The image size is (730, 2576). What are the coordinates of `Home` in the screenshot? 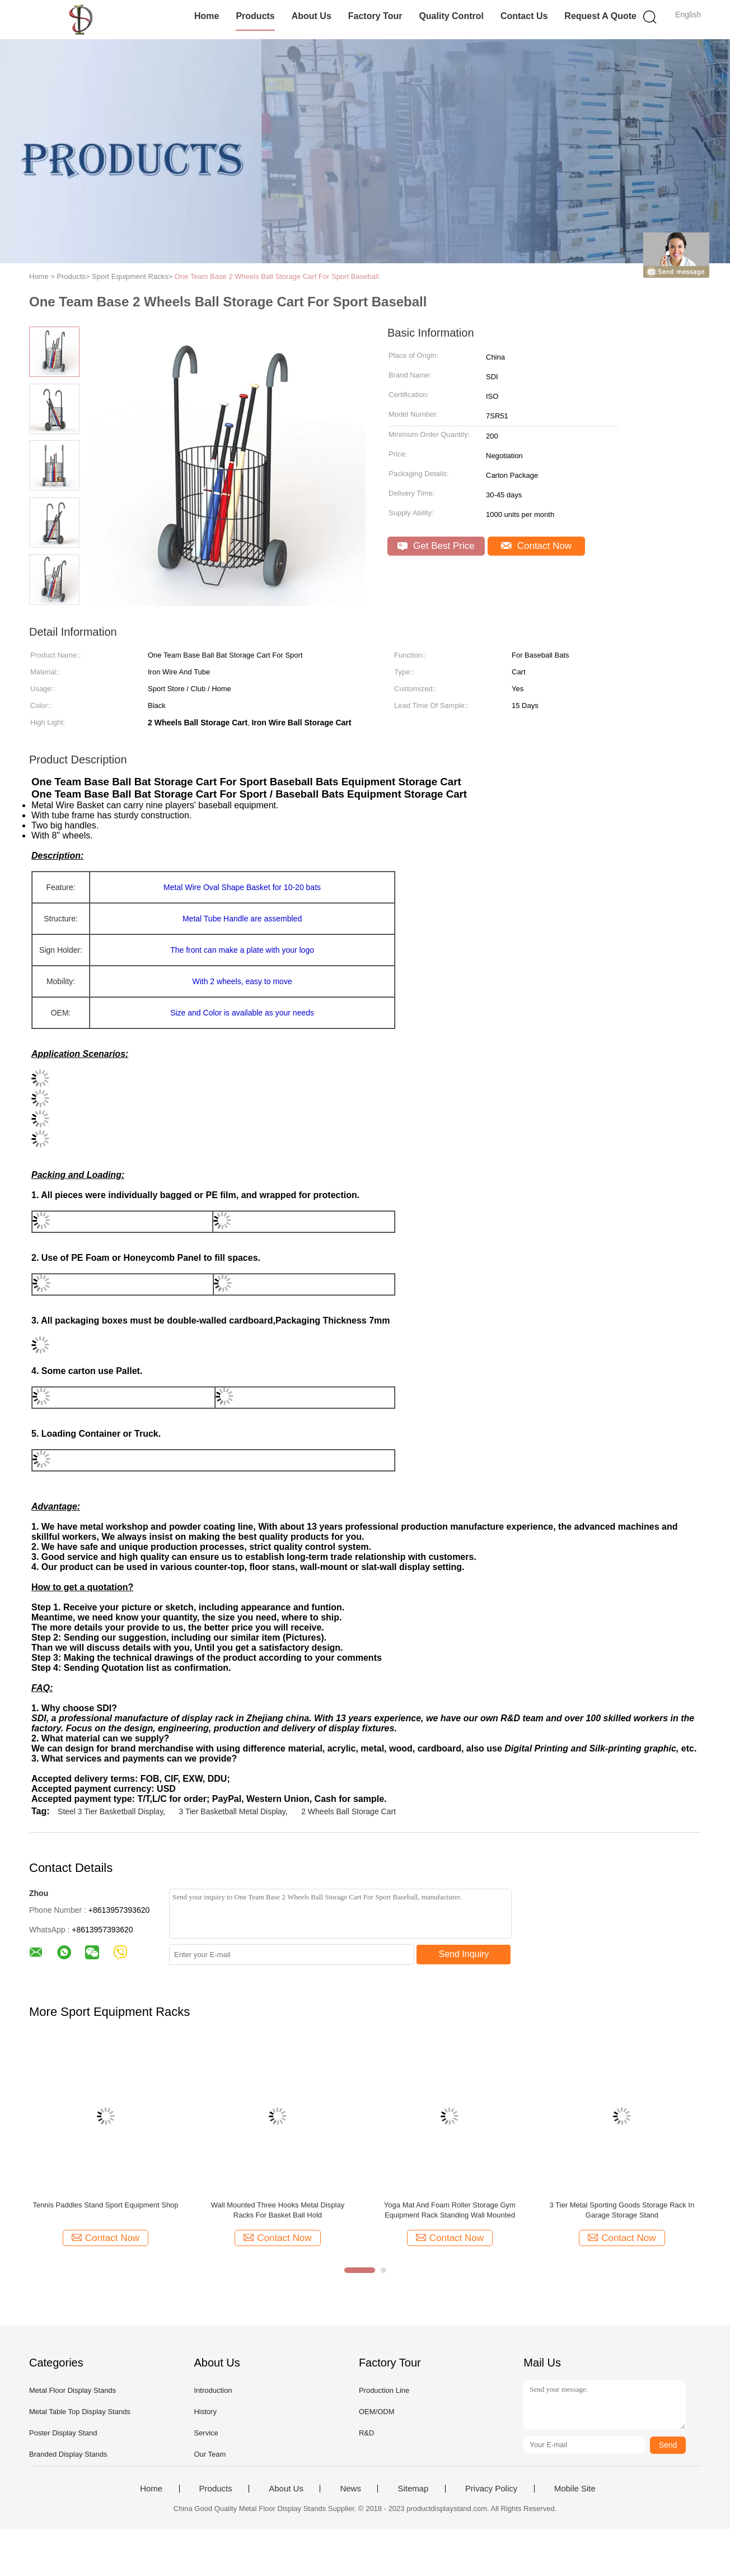 It's located at (206, 16).